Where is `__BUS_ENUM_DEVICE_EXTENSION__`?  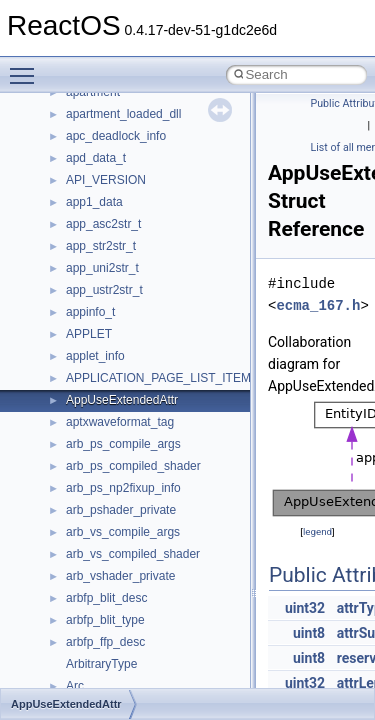
__BUS_ENUM_DEVICE_EXTENSION__ is located at coordinates (176, 482).